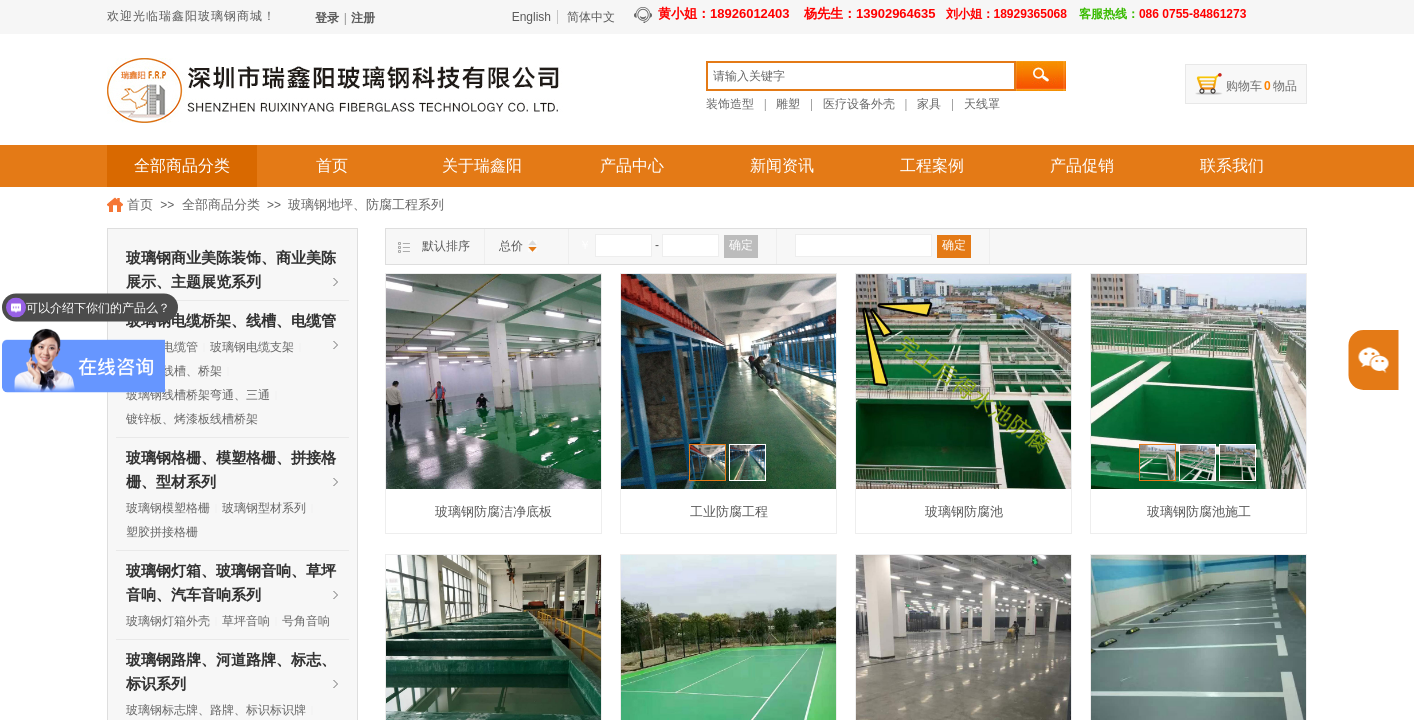 This screenshot has height=720, width=1414. What do you see at coordinates (531, 17) in the screenshot?
I see `English` at bounding box center [531, 17].